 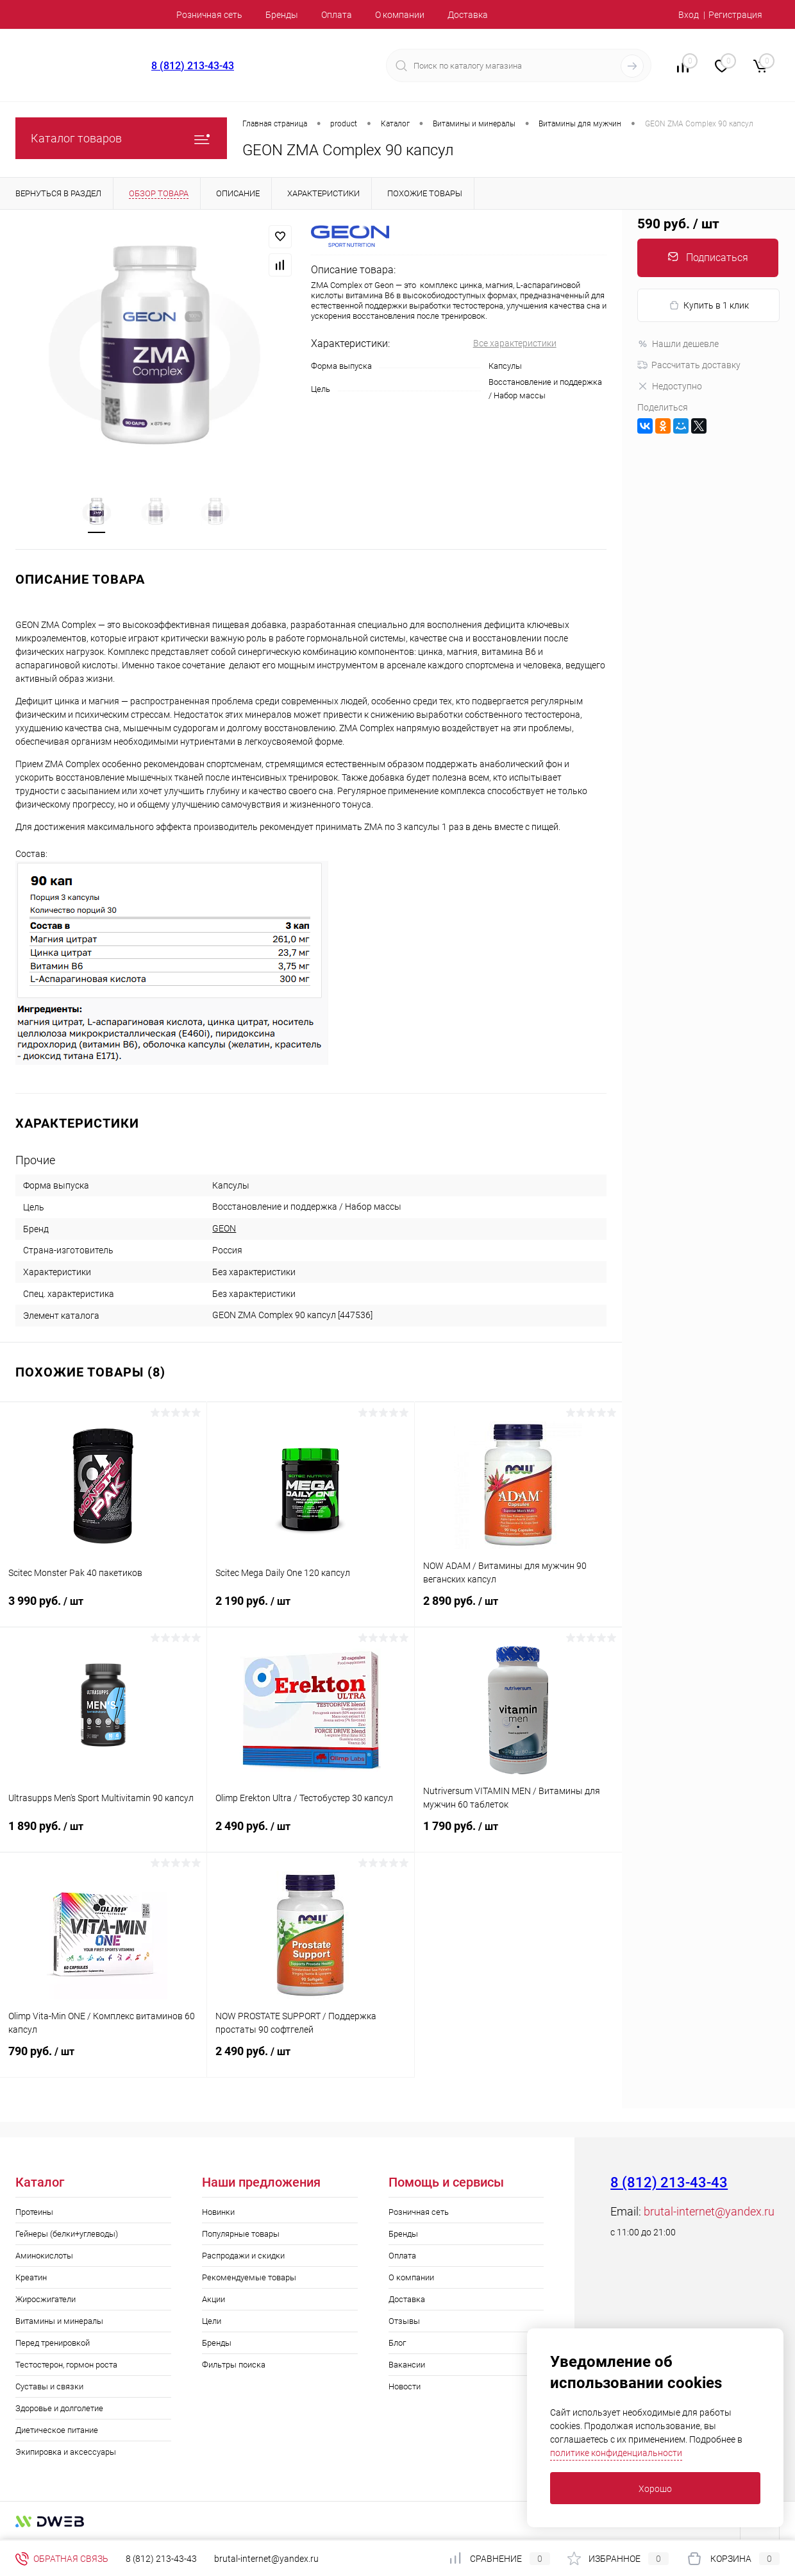 I want to click on Оплата, so click(x=336, y=15).